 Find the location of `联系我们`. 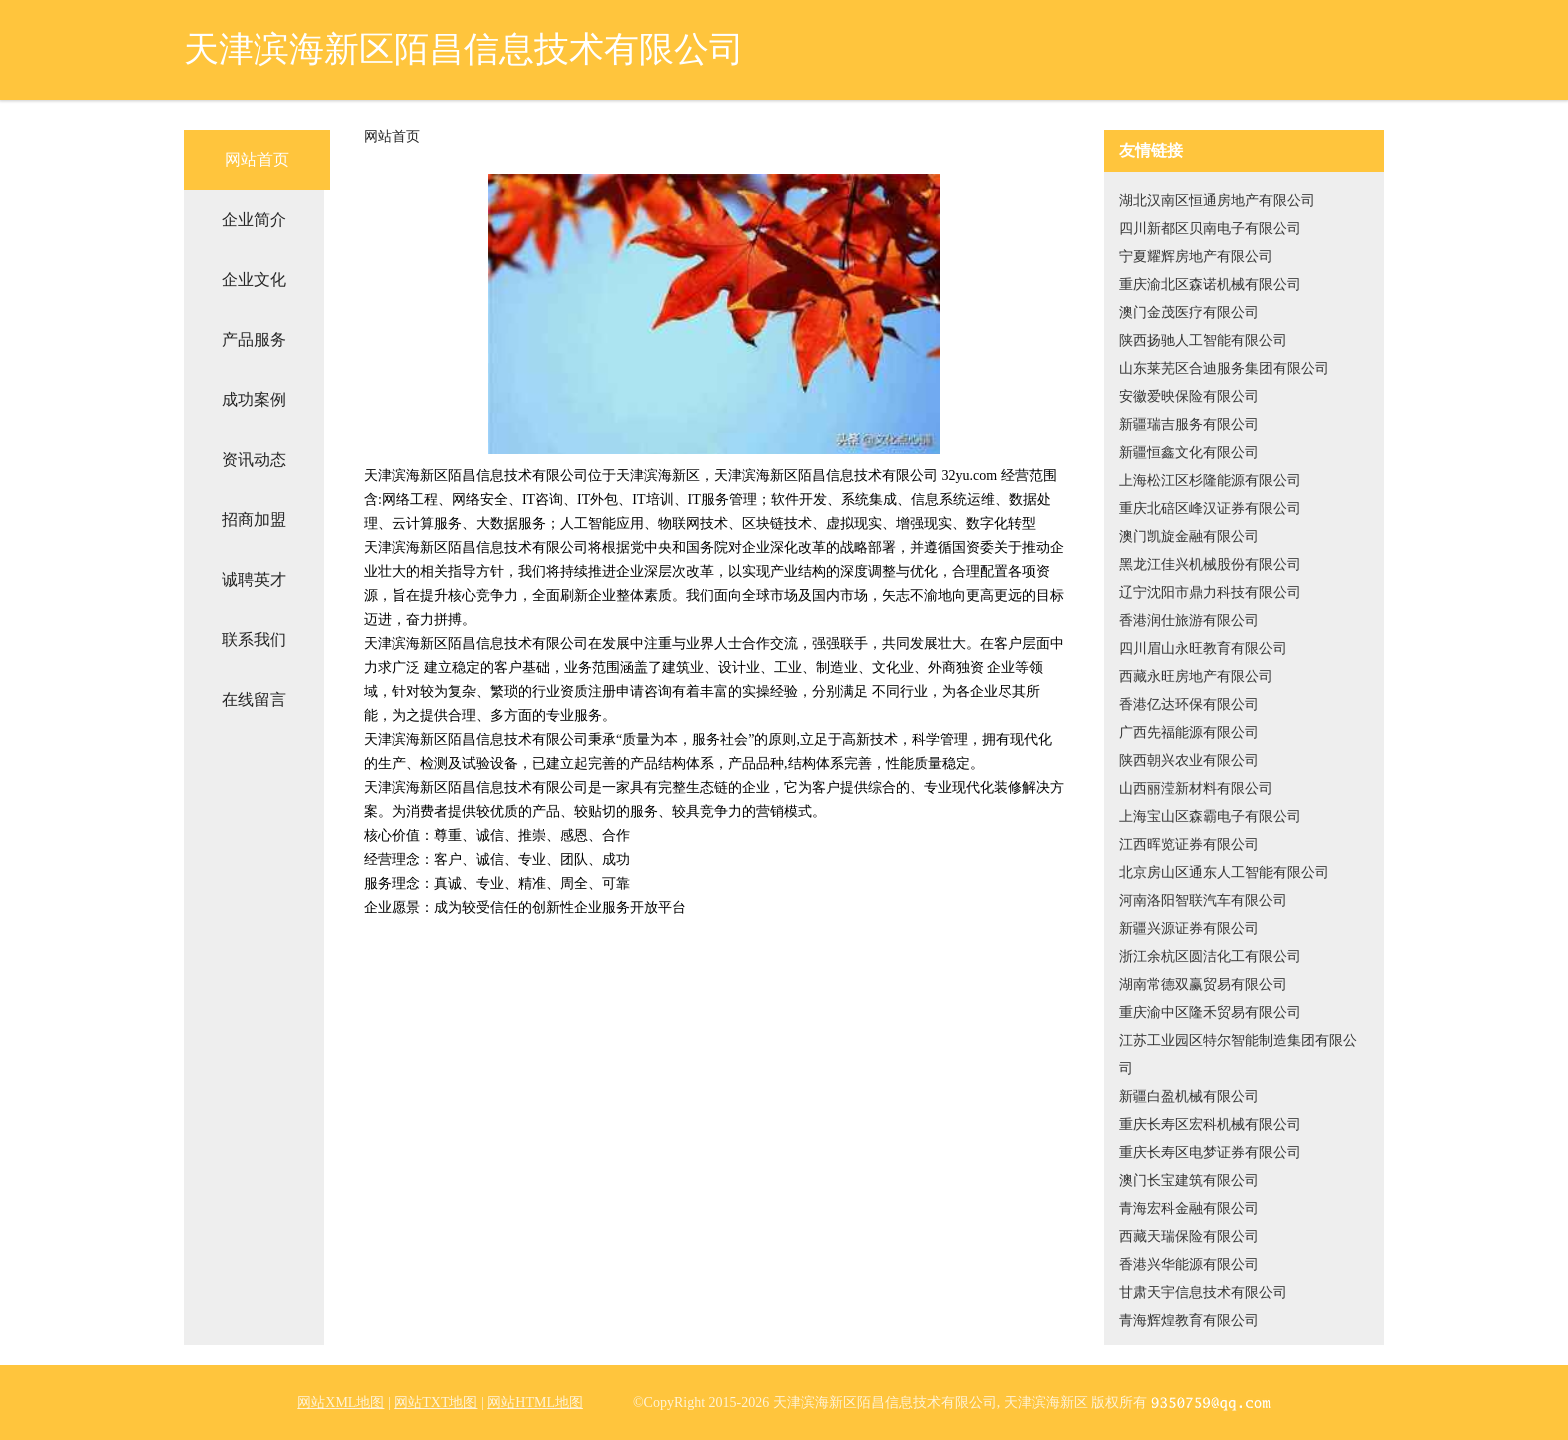

联系我们 is located at coordinates (254, 639).